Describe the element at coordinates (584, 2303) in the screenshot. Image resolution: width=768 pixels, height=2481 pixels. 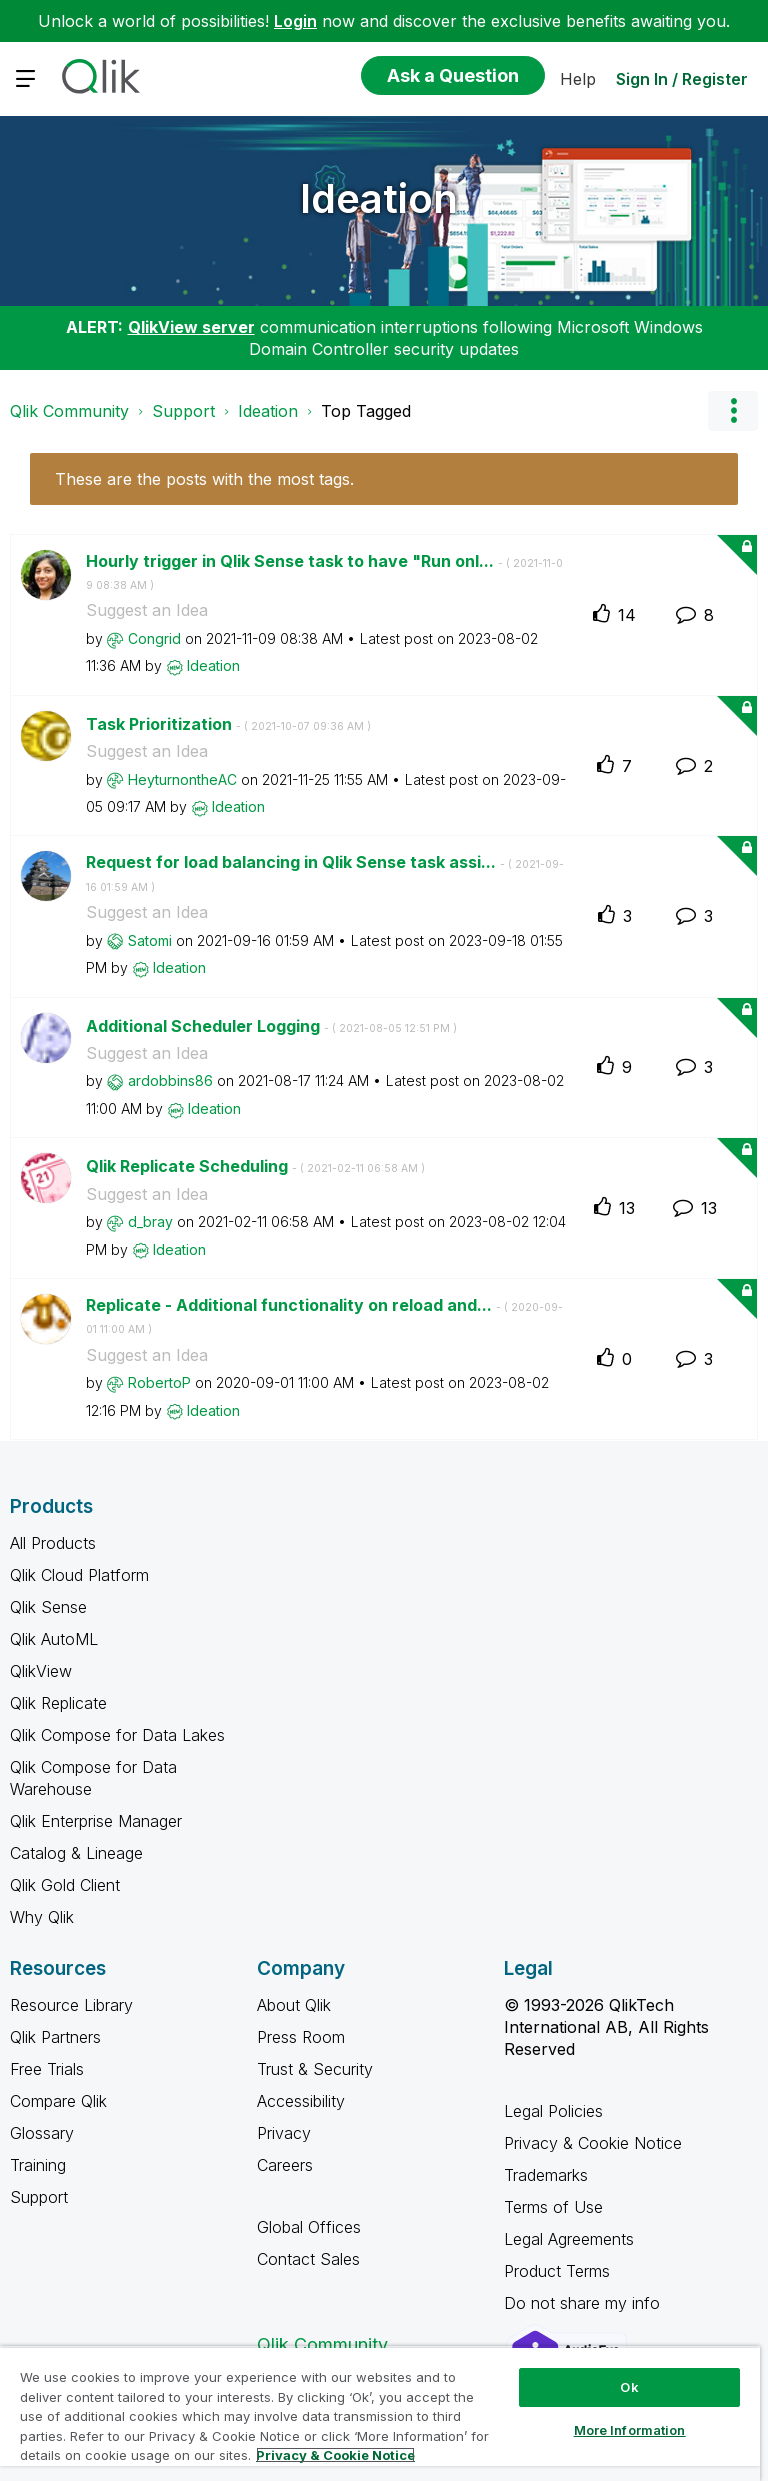
I see `Do not share my info` at that location.